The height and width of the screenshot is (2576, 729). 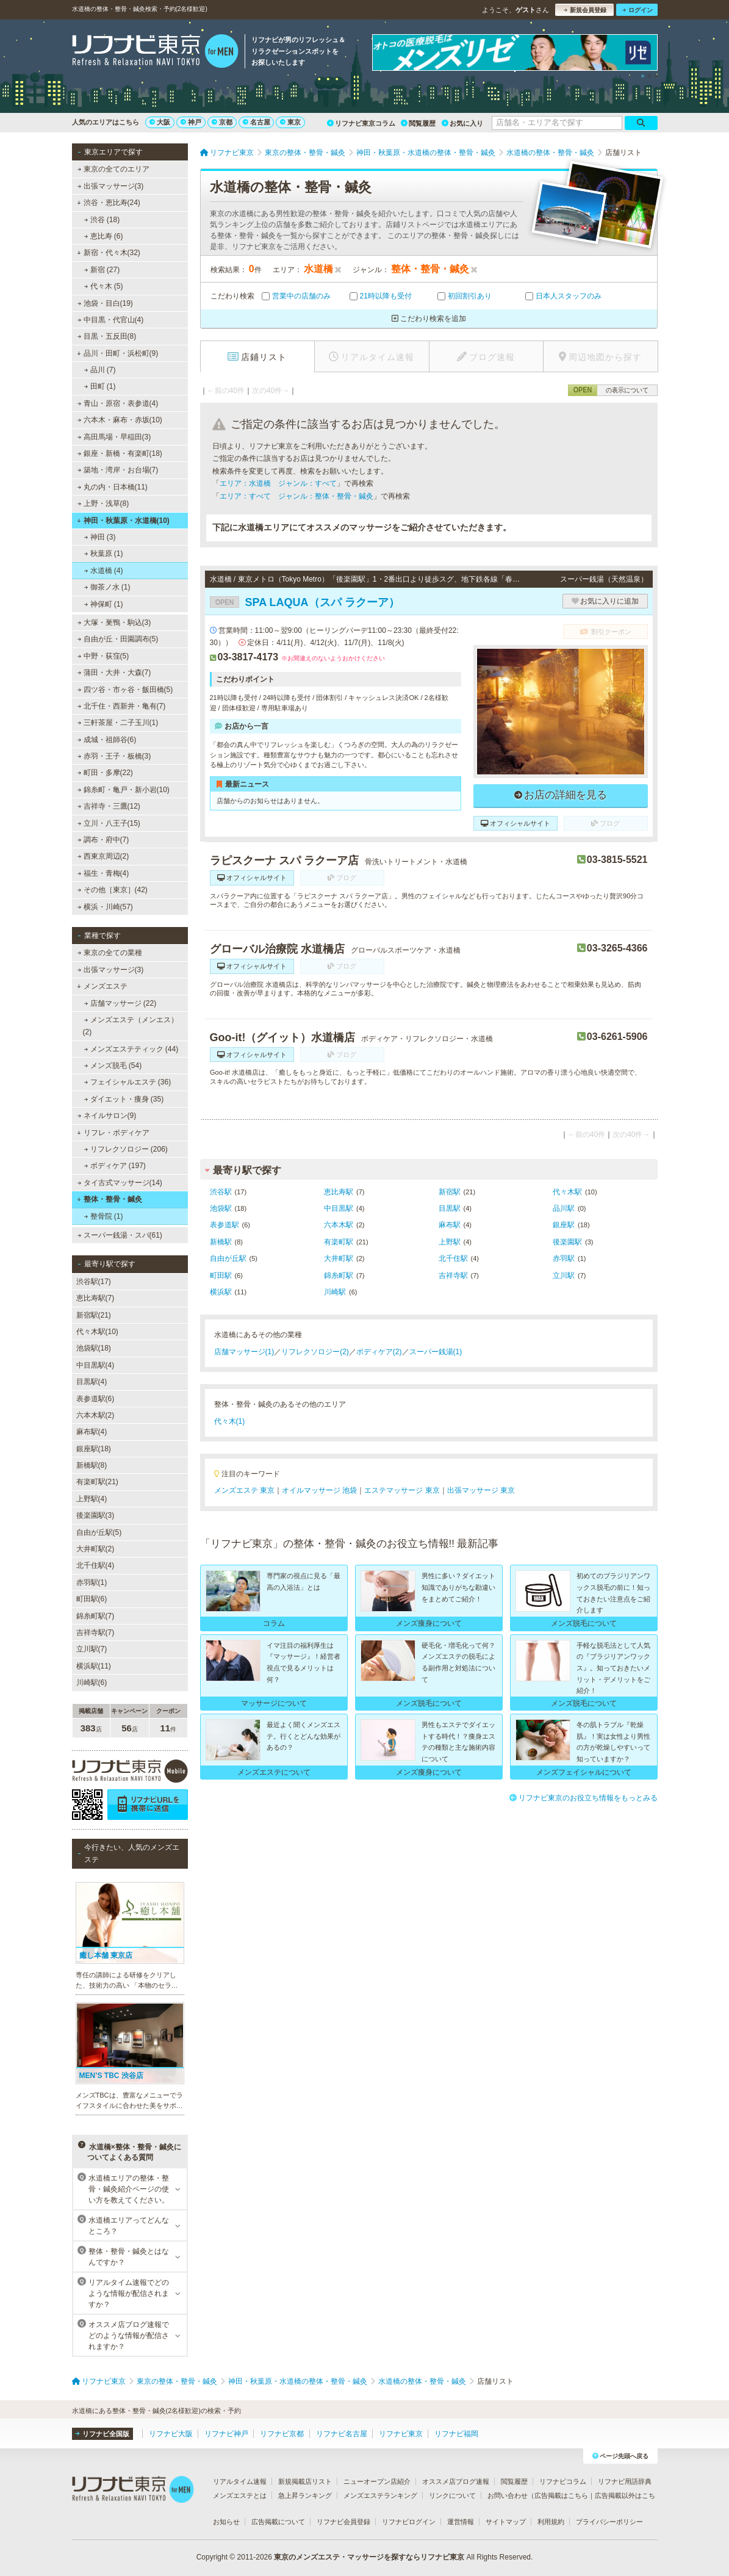 I want to click on リアルタイム速報, so click(x=240, y=2481).